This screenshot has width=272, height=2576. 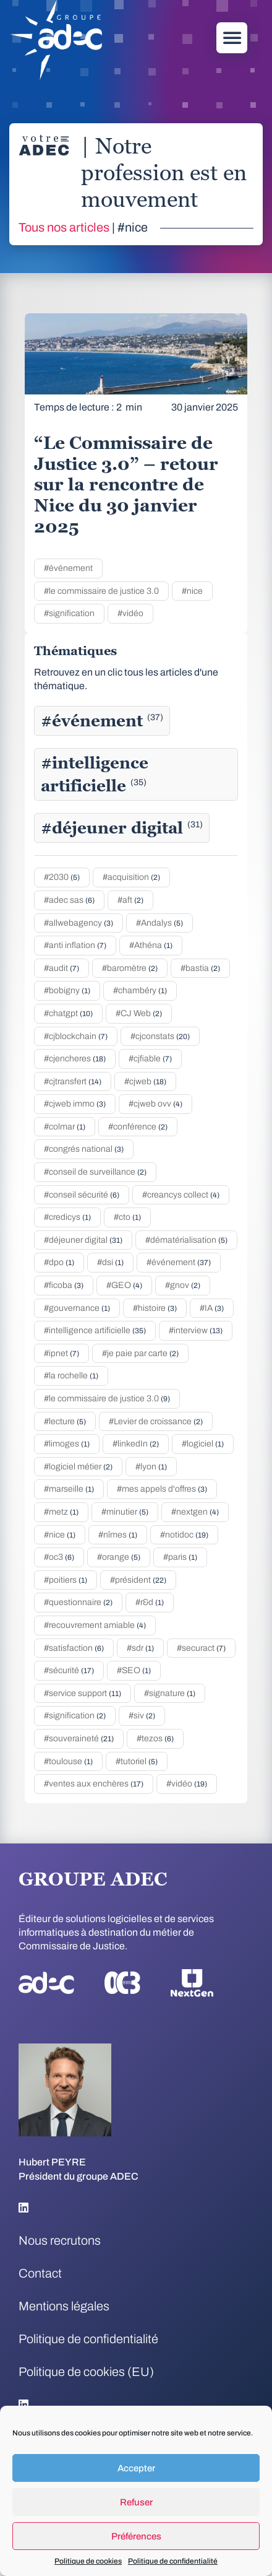 What do you see at coordinates (78, 1602) in the screenshot?
I see `#questionnaire` at bounding box center [78, 1602].